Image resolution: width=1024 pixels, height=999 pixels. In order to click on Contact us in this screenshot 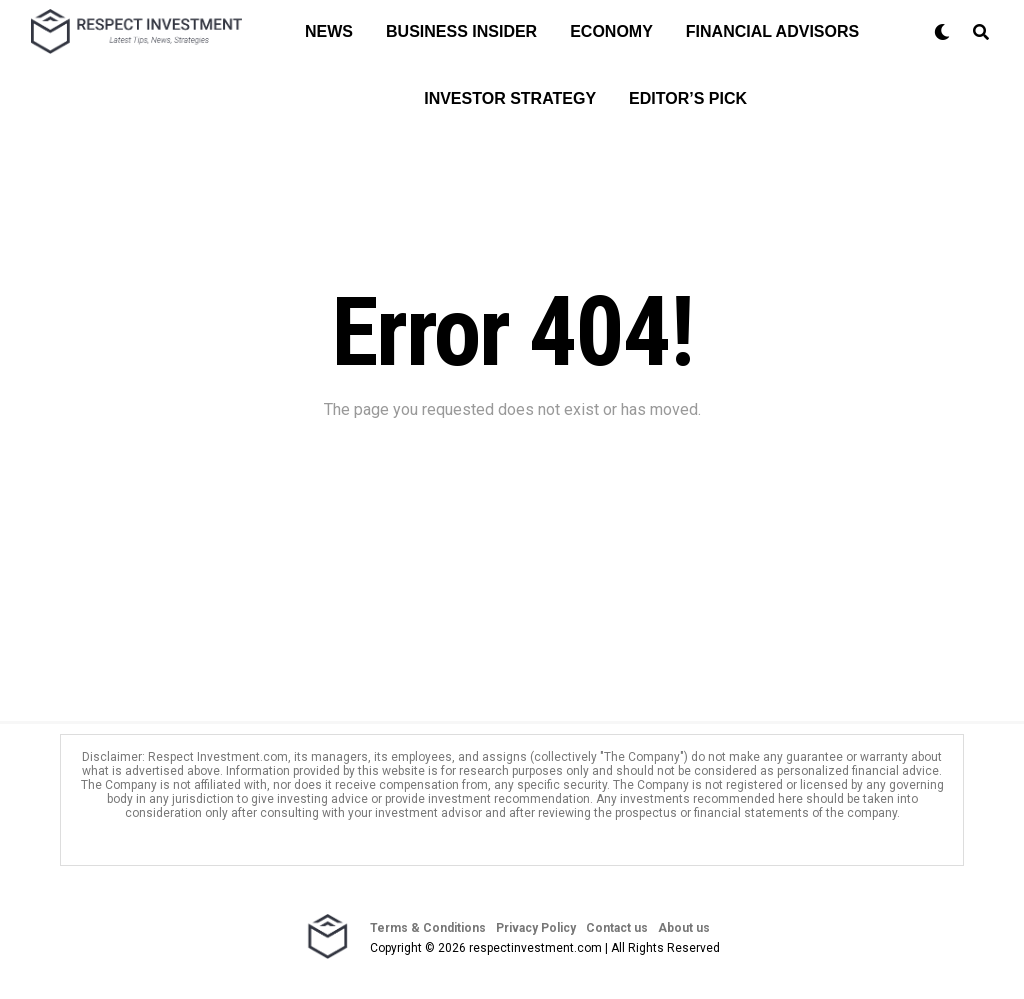, I will do `click(617, 928)`.